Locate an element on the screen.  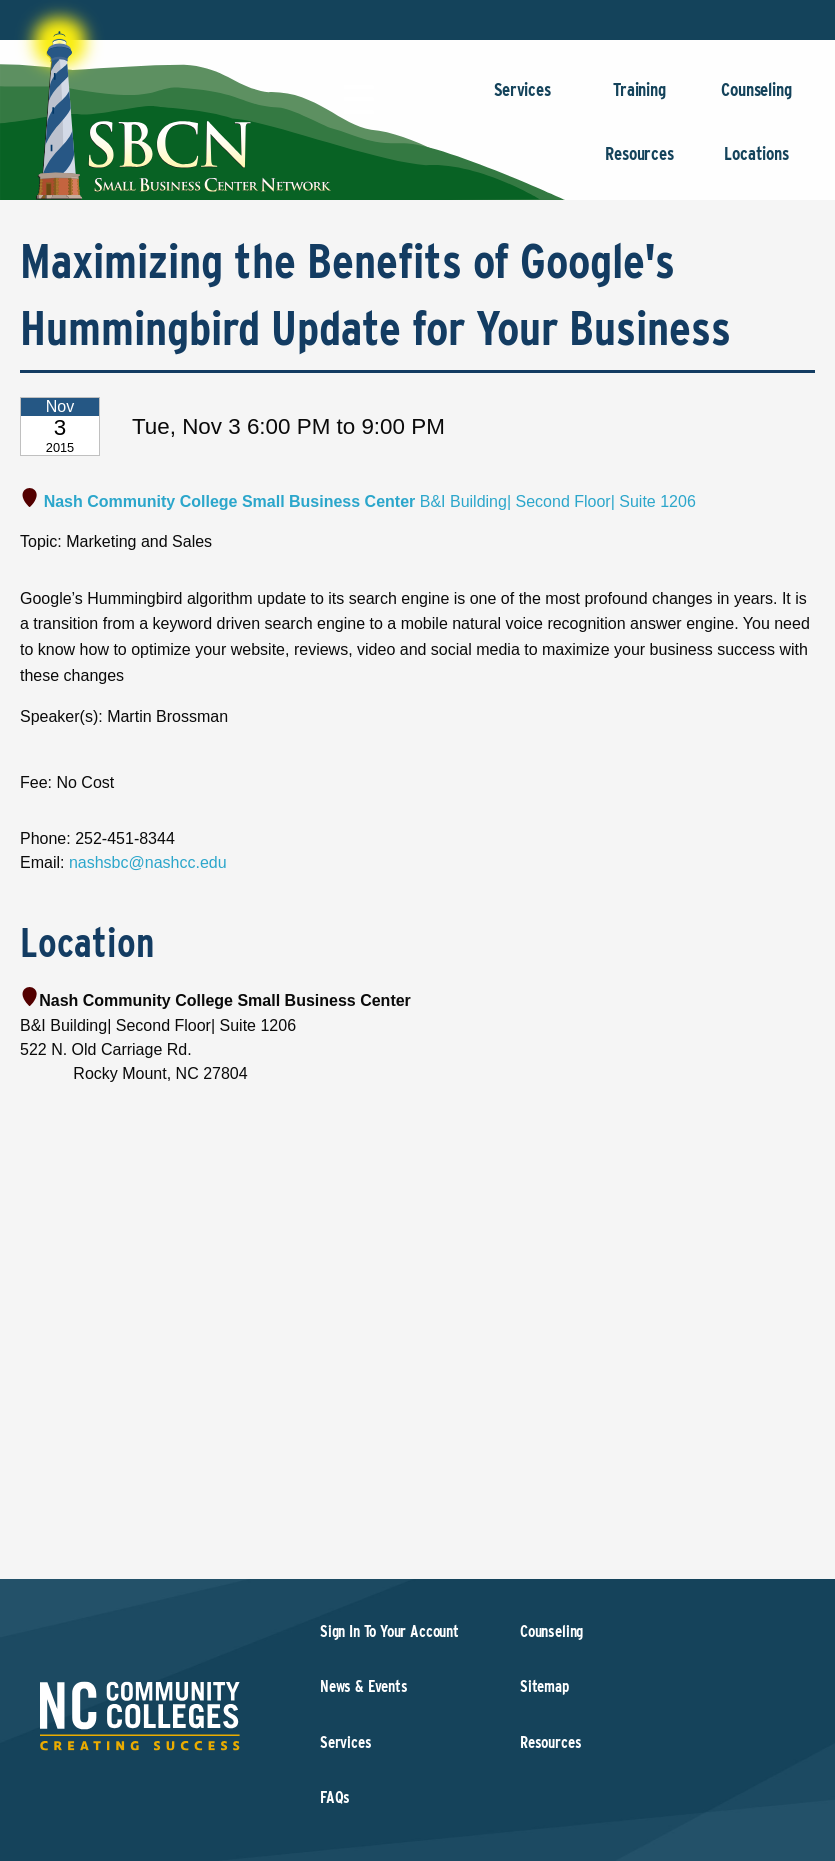
Resources is located at coordinates (639, 163).